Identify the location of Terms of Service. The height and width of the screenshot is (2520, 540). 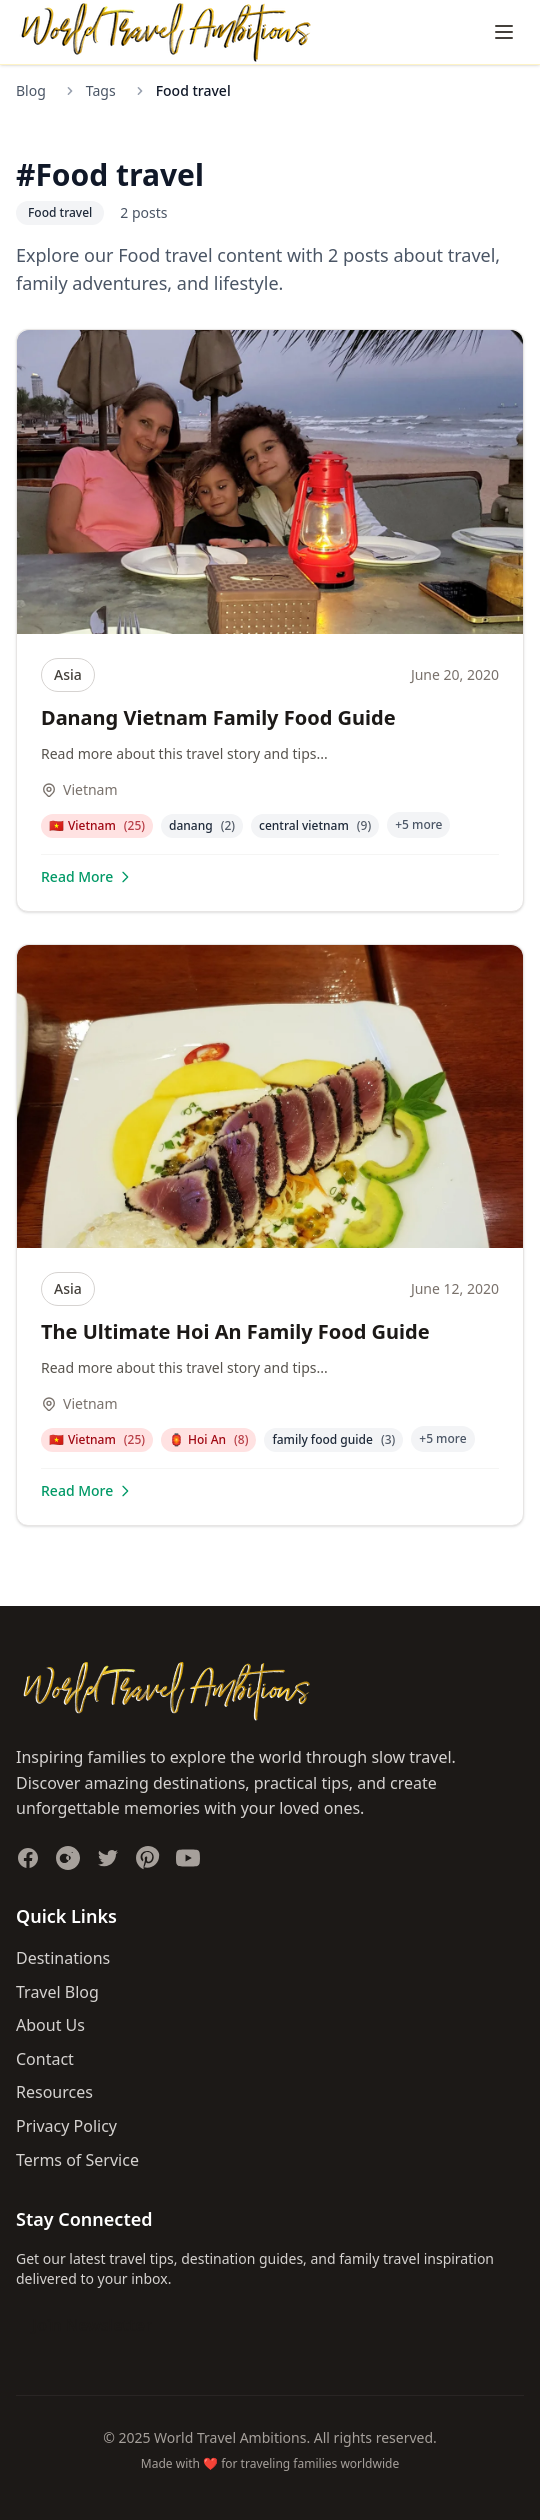
(77, 2160).